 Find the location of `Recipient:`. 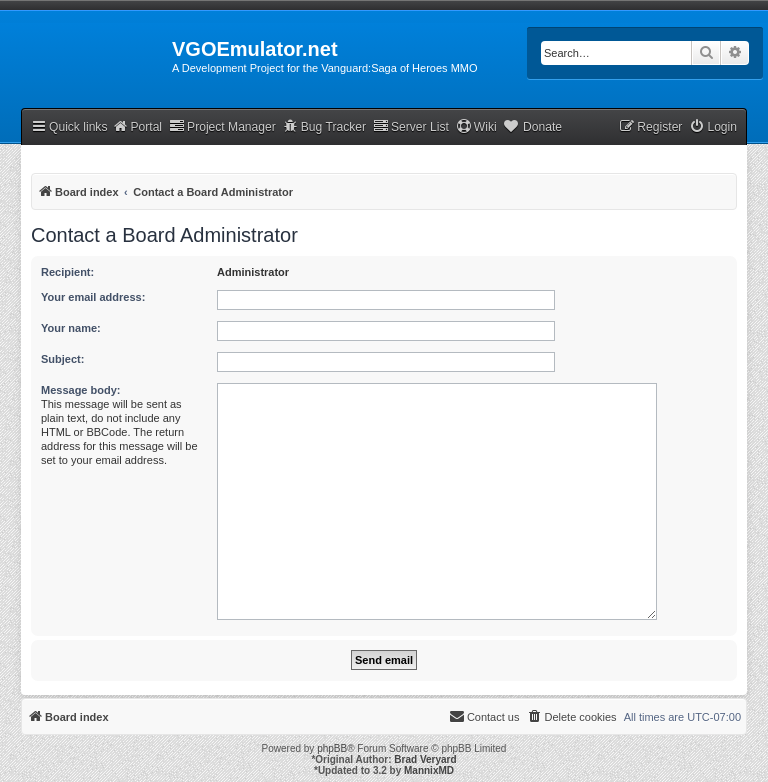

Recipient: is located at coordinates (67, 272).